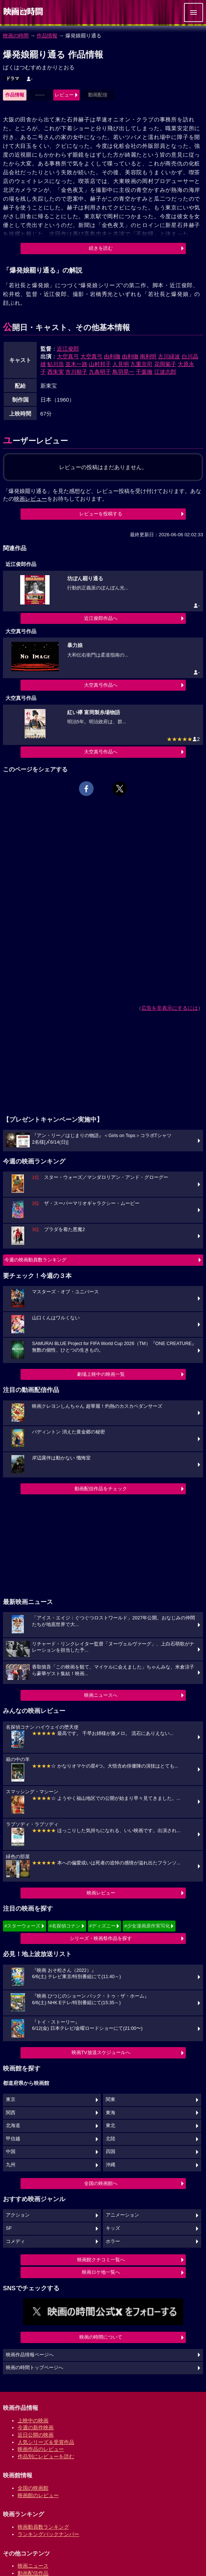 This screenshot has height=2576, width=206. Describe the element at coordinates (141, 364) in the screenshot. I see `九重京司` at that location.